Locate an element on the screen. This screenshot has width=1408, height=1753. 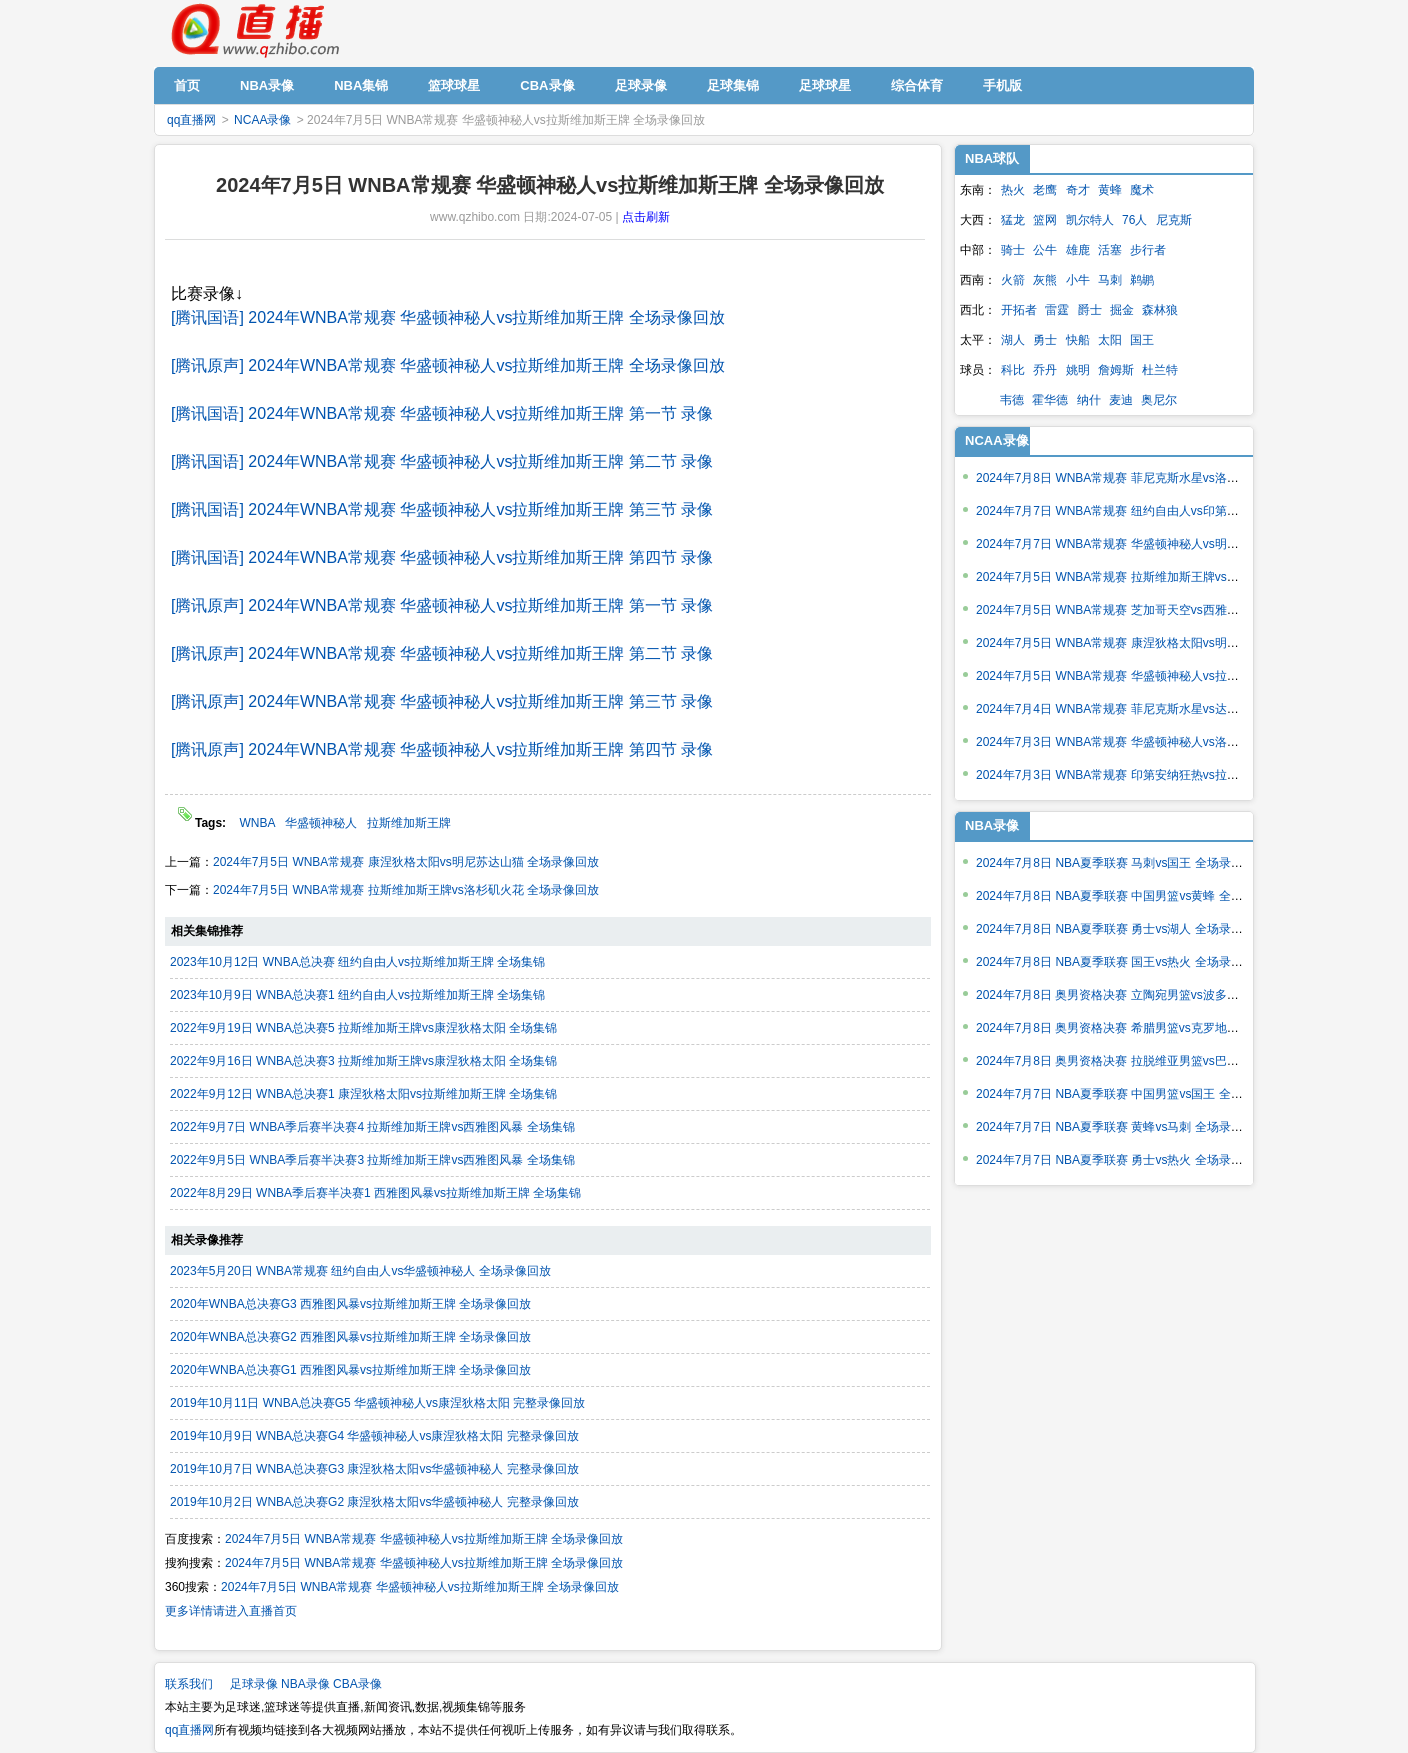
2023年10月9日 WNBA总决赛1 纽约自由人vs拉斯维加斯王牌 全场集锦 is located at coordinates (357, 995).